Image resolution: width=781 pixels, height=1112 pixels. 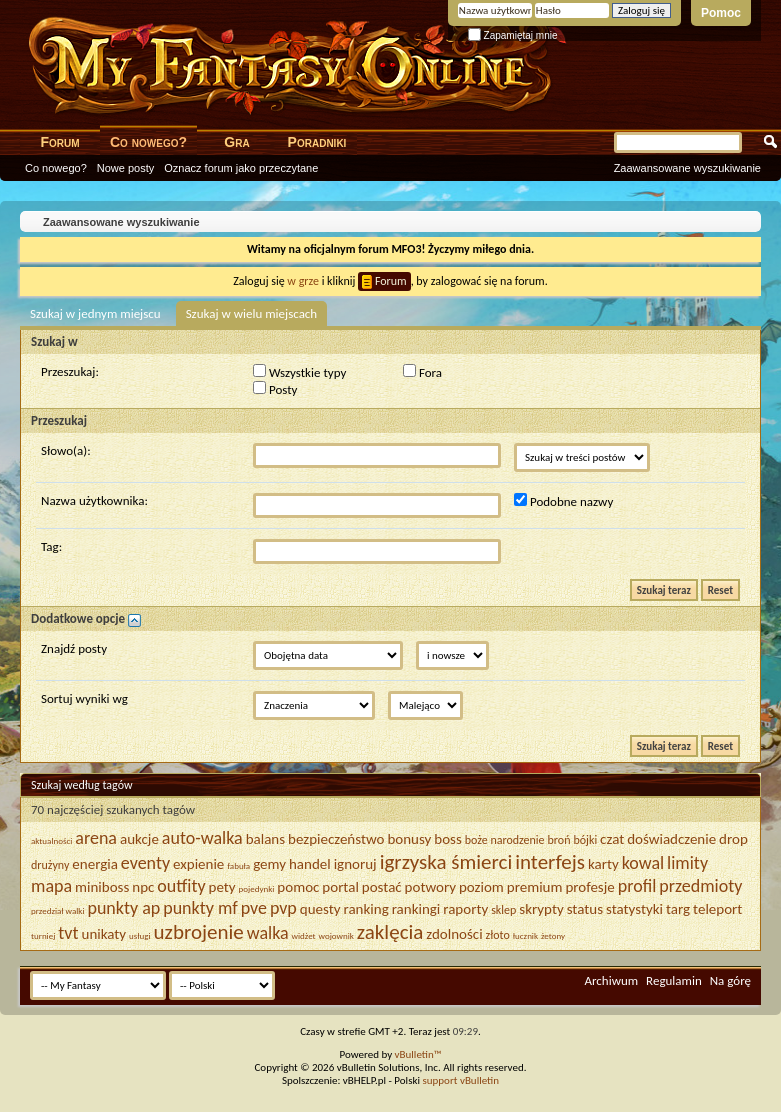 What do you see at coordinates (730, 980) in the screenshot?
I see `Na górę` at bounding box center [730, 980].